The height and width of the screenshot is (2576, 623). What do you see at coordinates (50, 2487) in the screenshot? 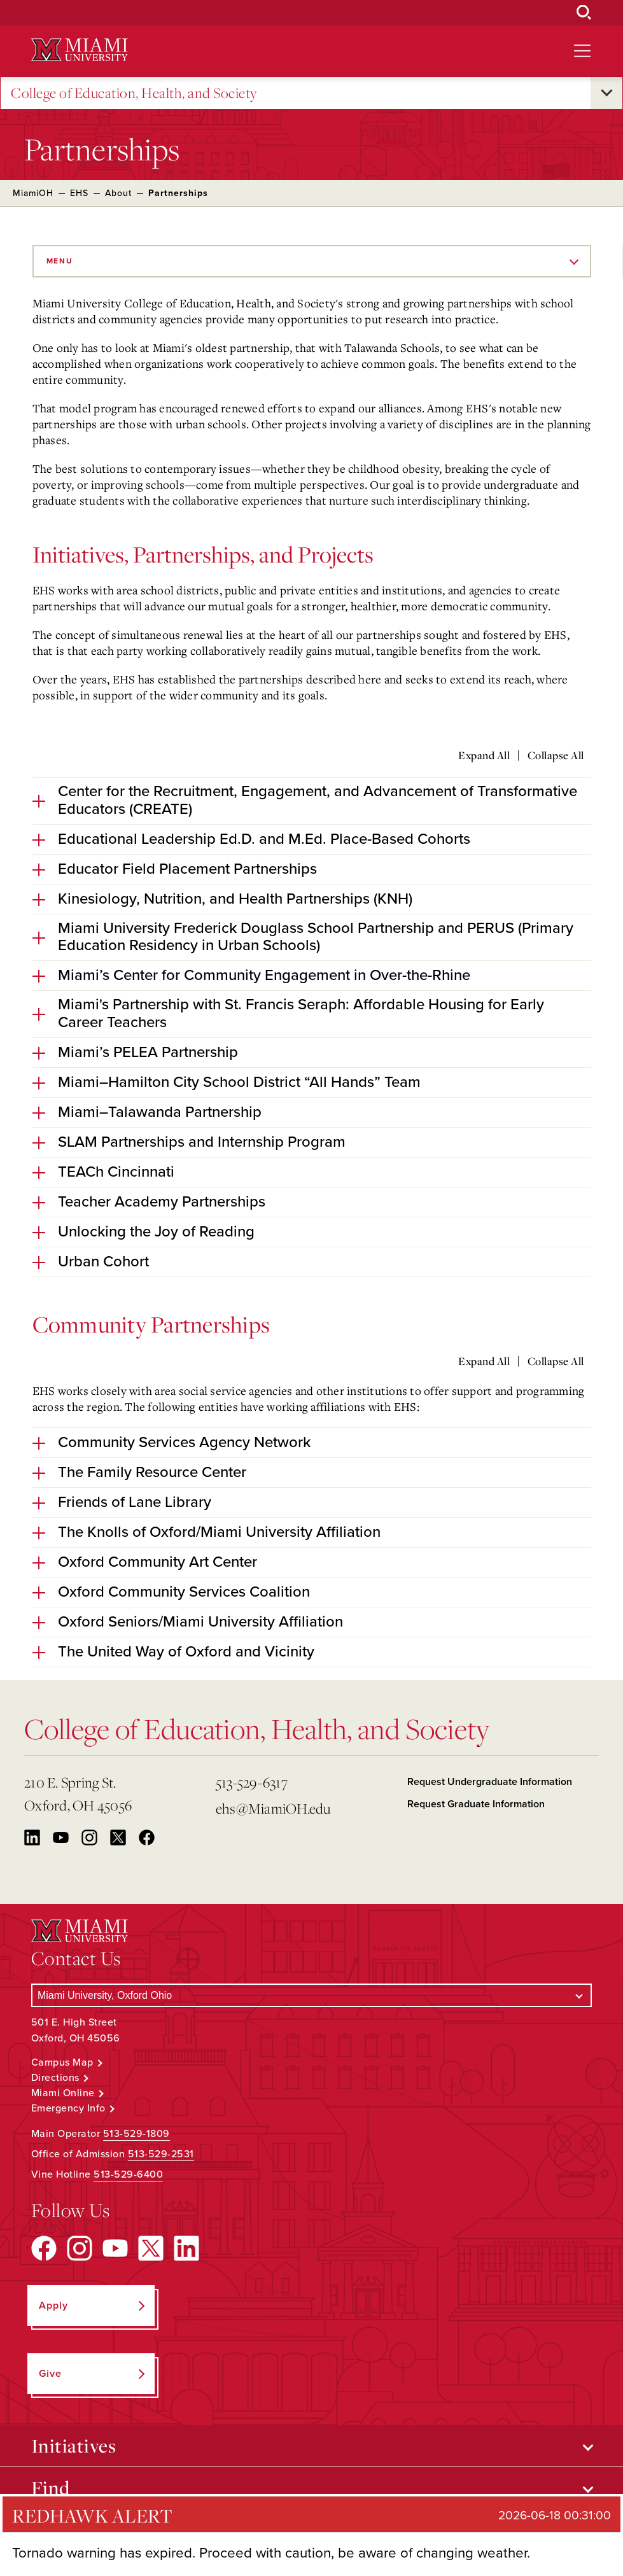
I see `Find [Open submenu for Find]` at bounding box center [50, 2487].